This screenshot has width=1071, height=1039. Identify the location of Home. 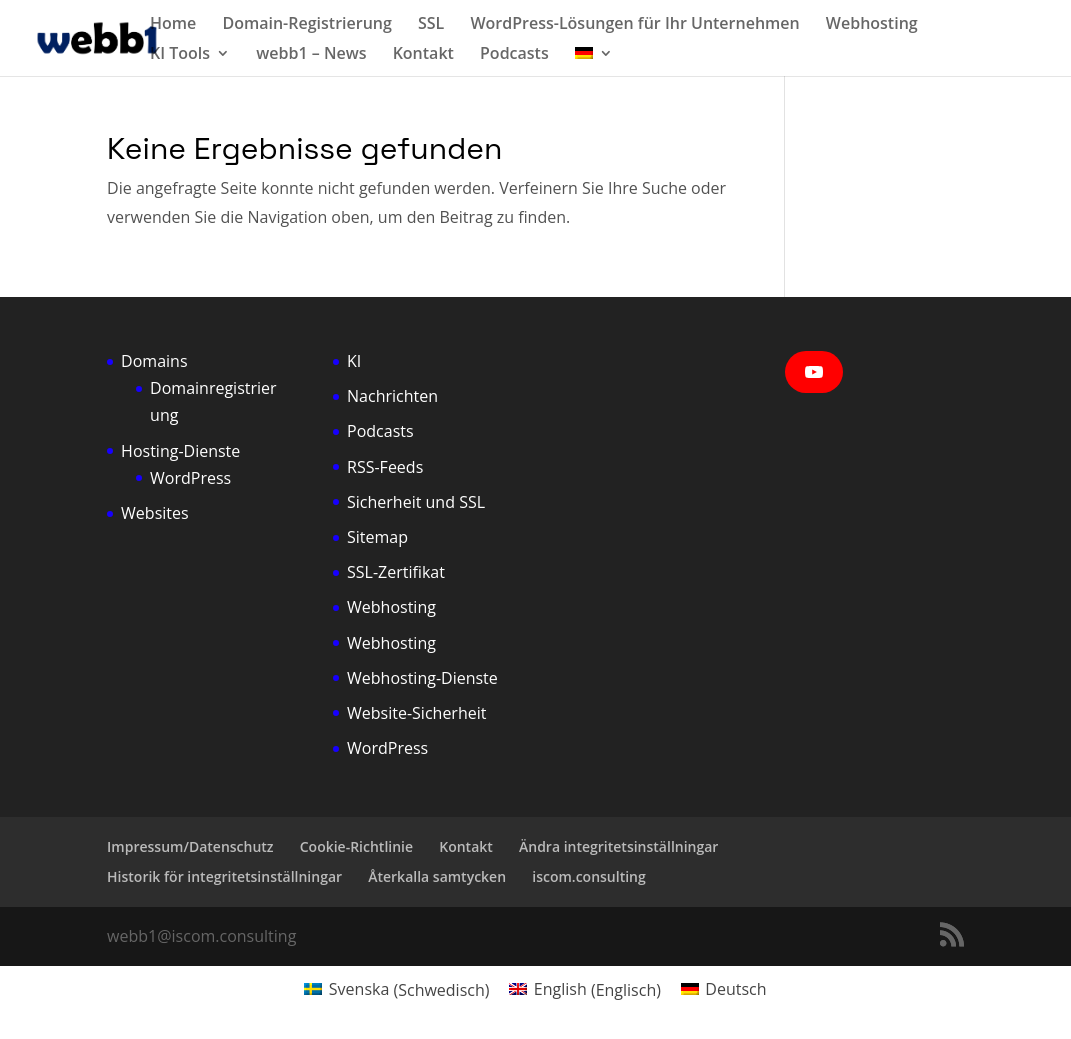
(173, 25).